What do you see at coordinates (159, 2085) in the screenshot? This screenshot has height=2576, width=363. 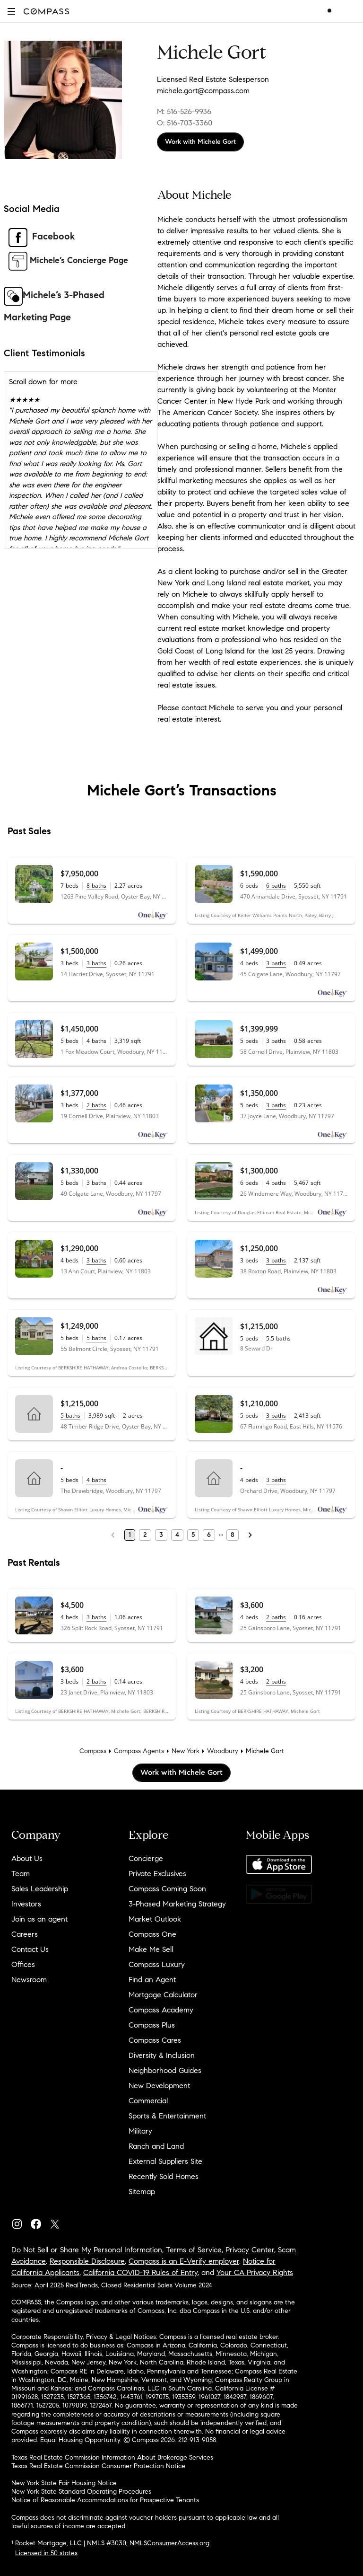 I see `New Development` at bounding box center [159, 2085].